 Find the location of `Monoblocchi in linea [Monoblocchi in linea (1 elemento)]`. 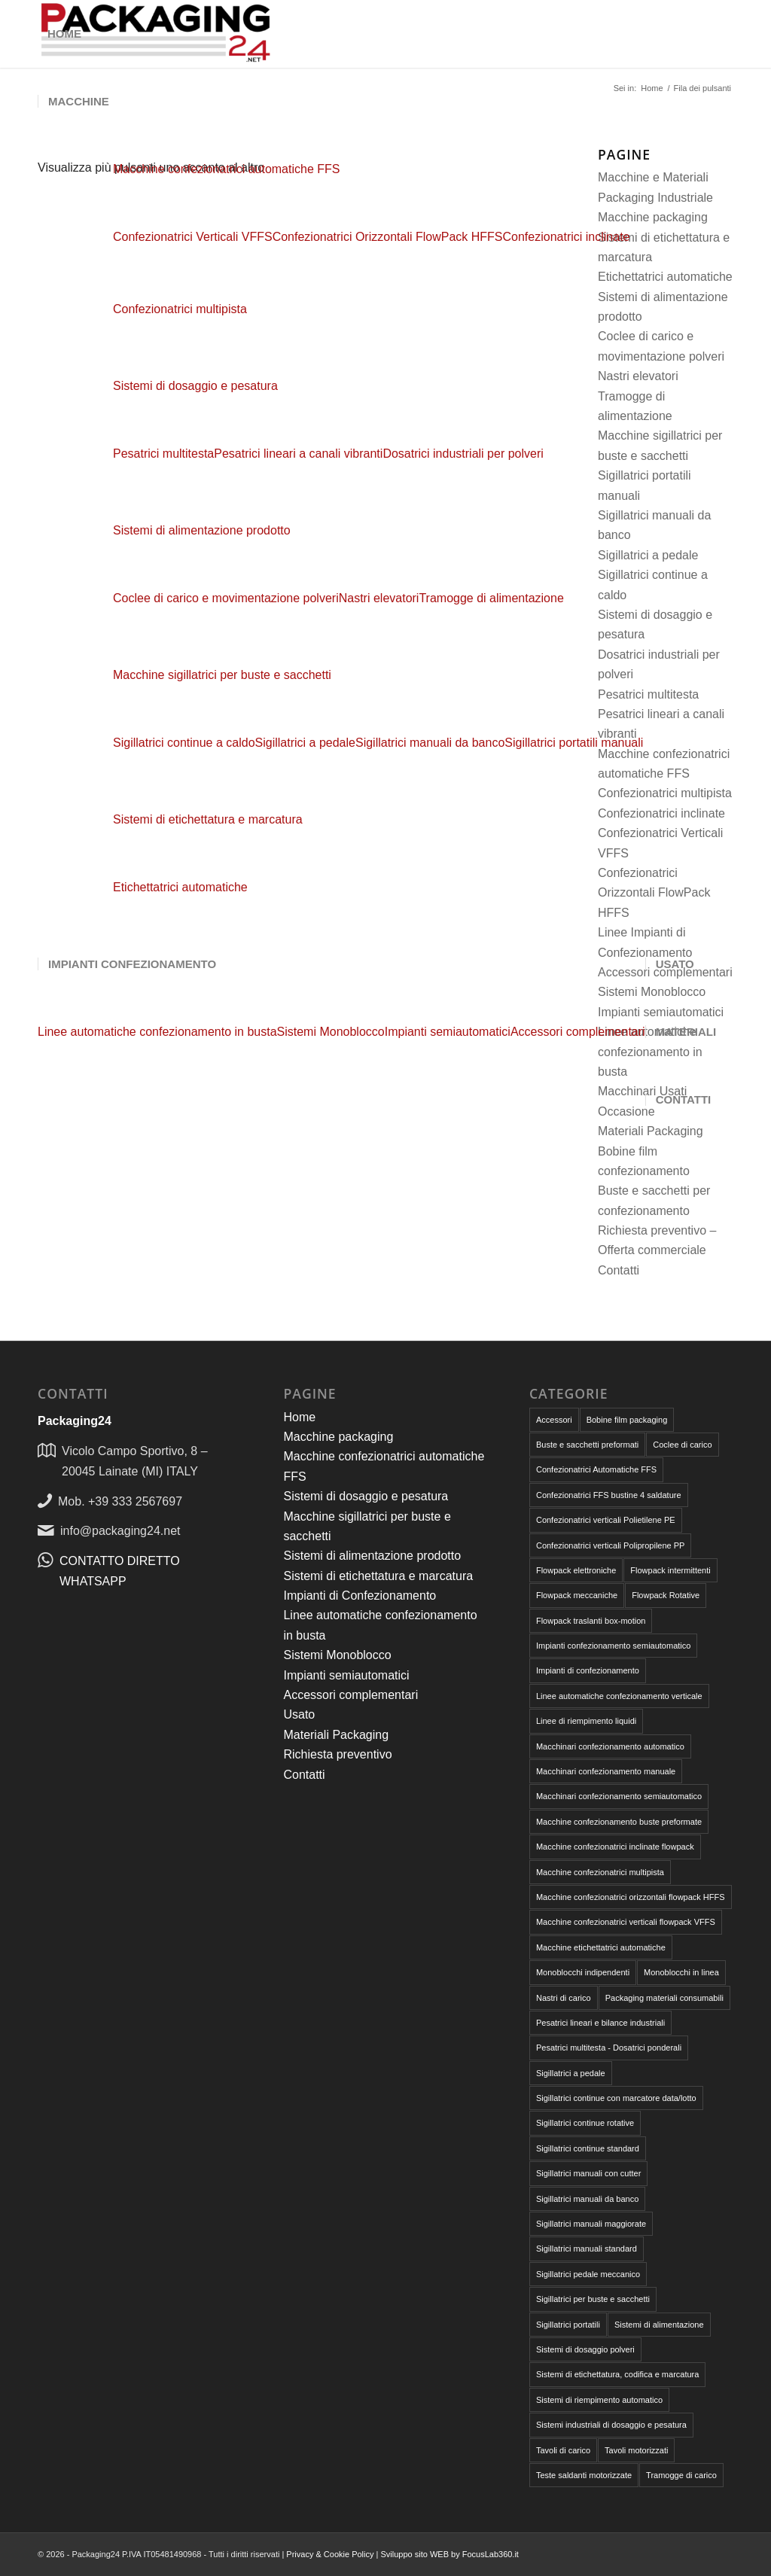

Monoblocchi in linea [Monoblocchi in linea (1 elemento)] is located at coordinates (681, 1972).